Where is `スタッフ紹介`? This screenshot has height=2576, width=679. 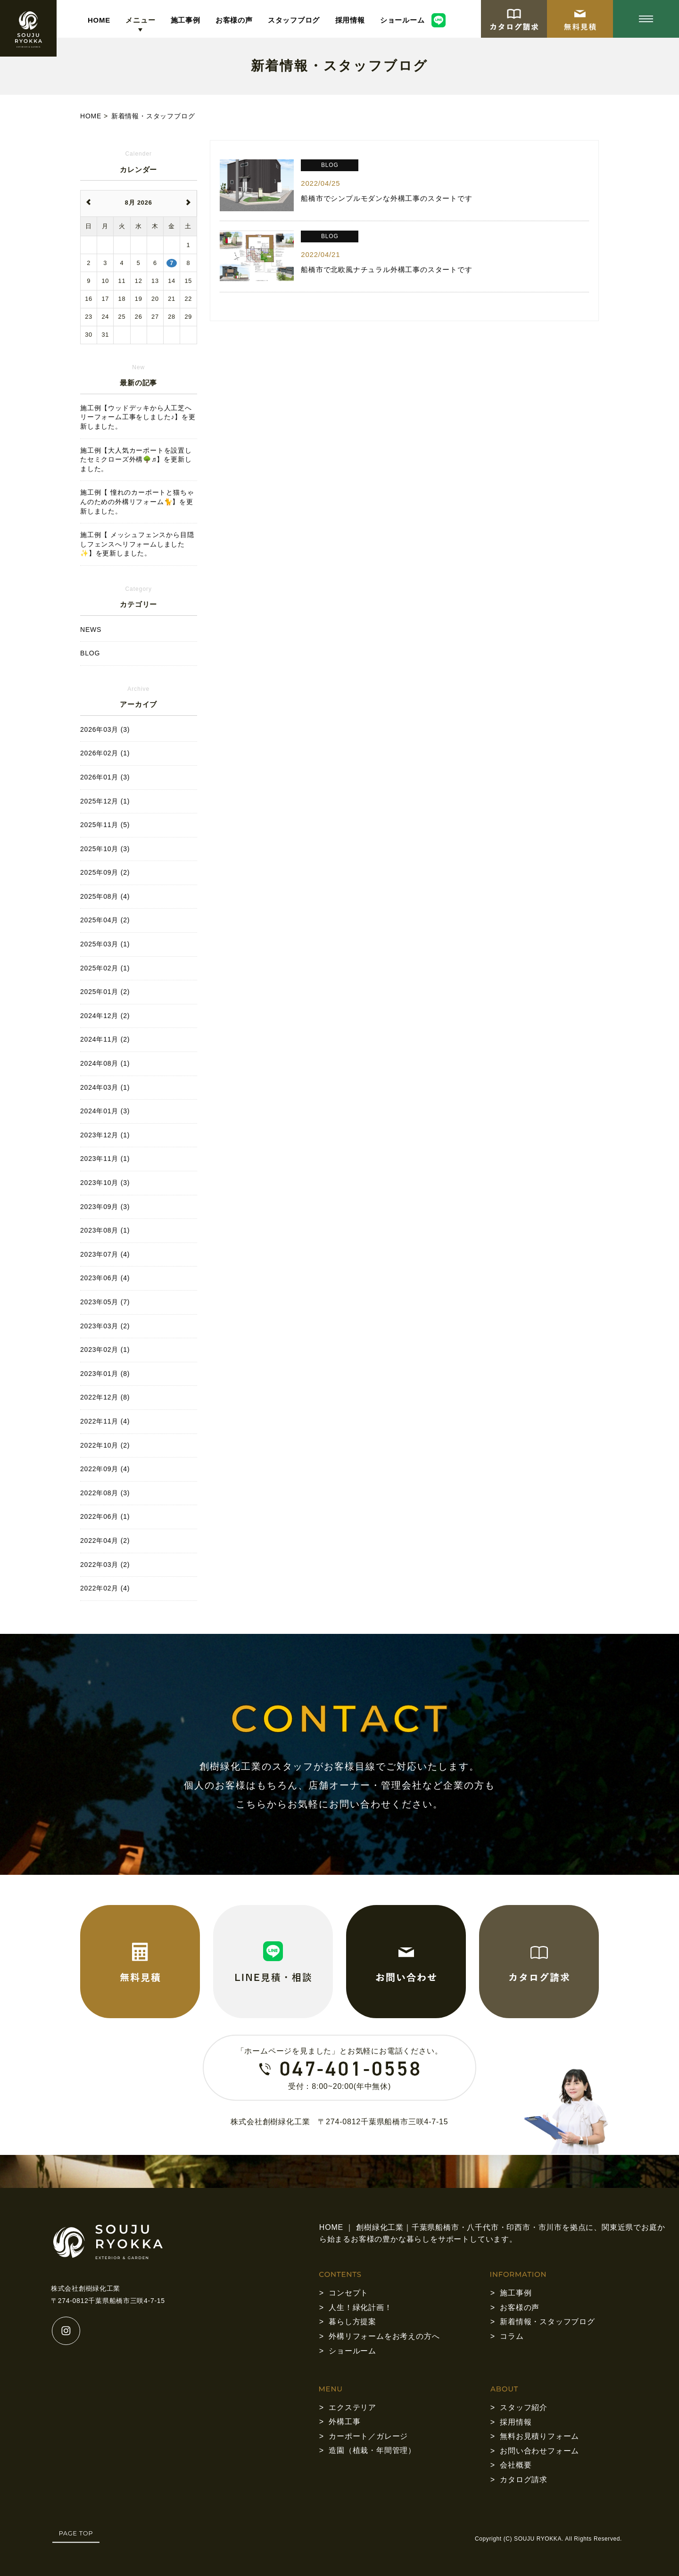
スタッフ紹介 is located at coordinates (523, 2407).